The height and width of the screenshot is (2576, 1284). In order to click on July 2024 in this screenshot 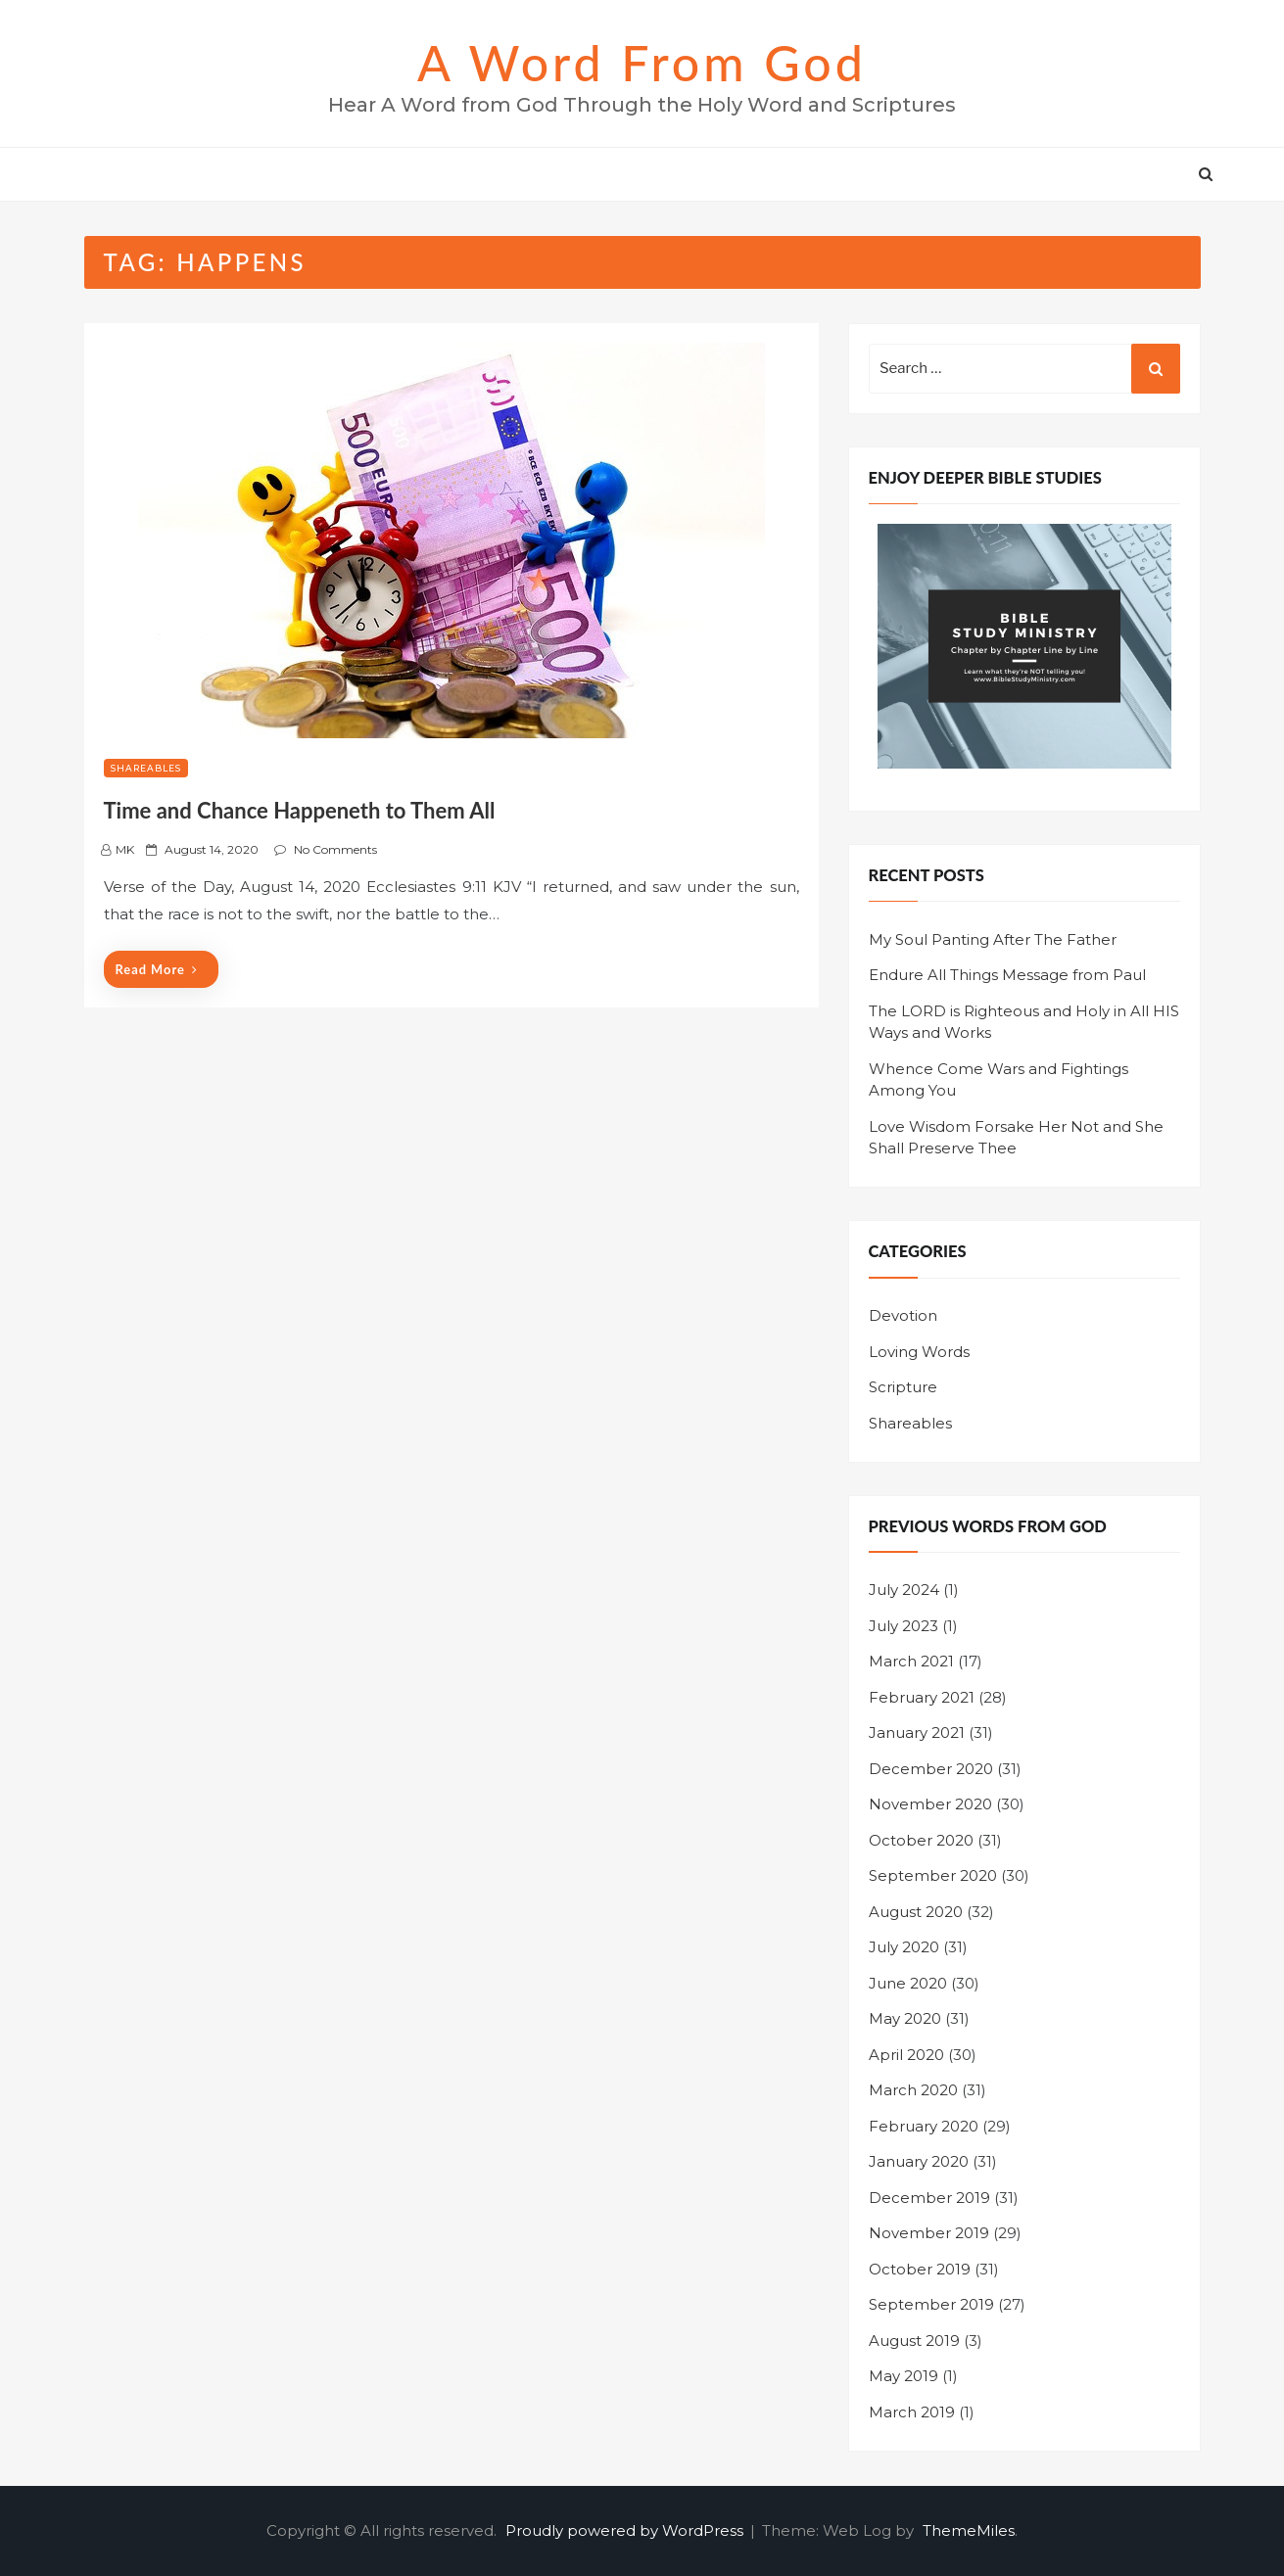, I will do `click(904, 1589)`.